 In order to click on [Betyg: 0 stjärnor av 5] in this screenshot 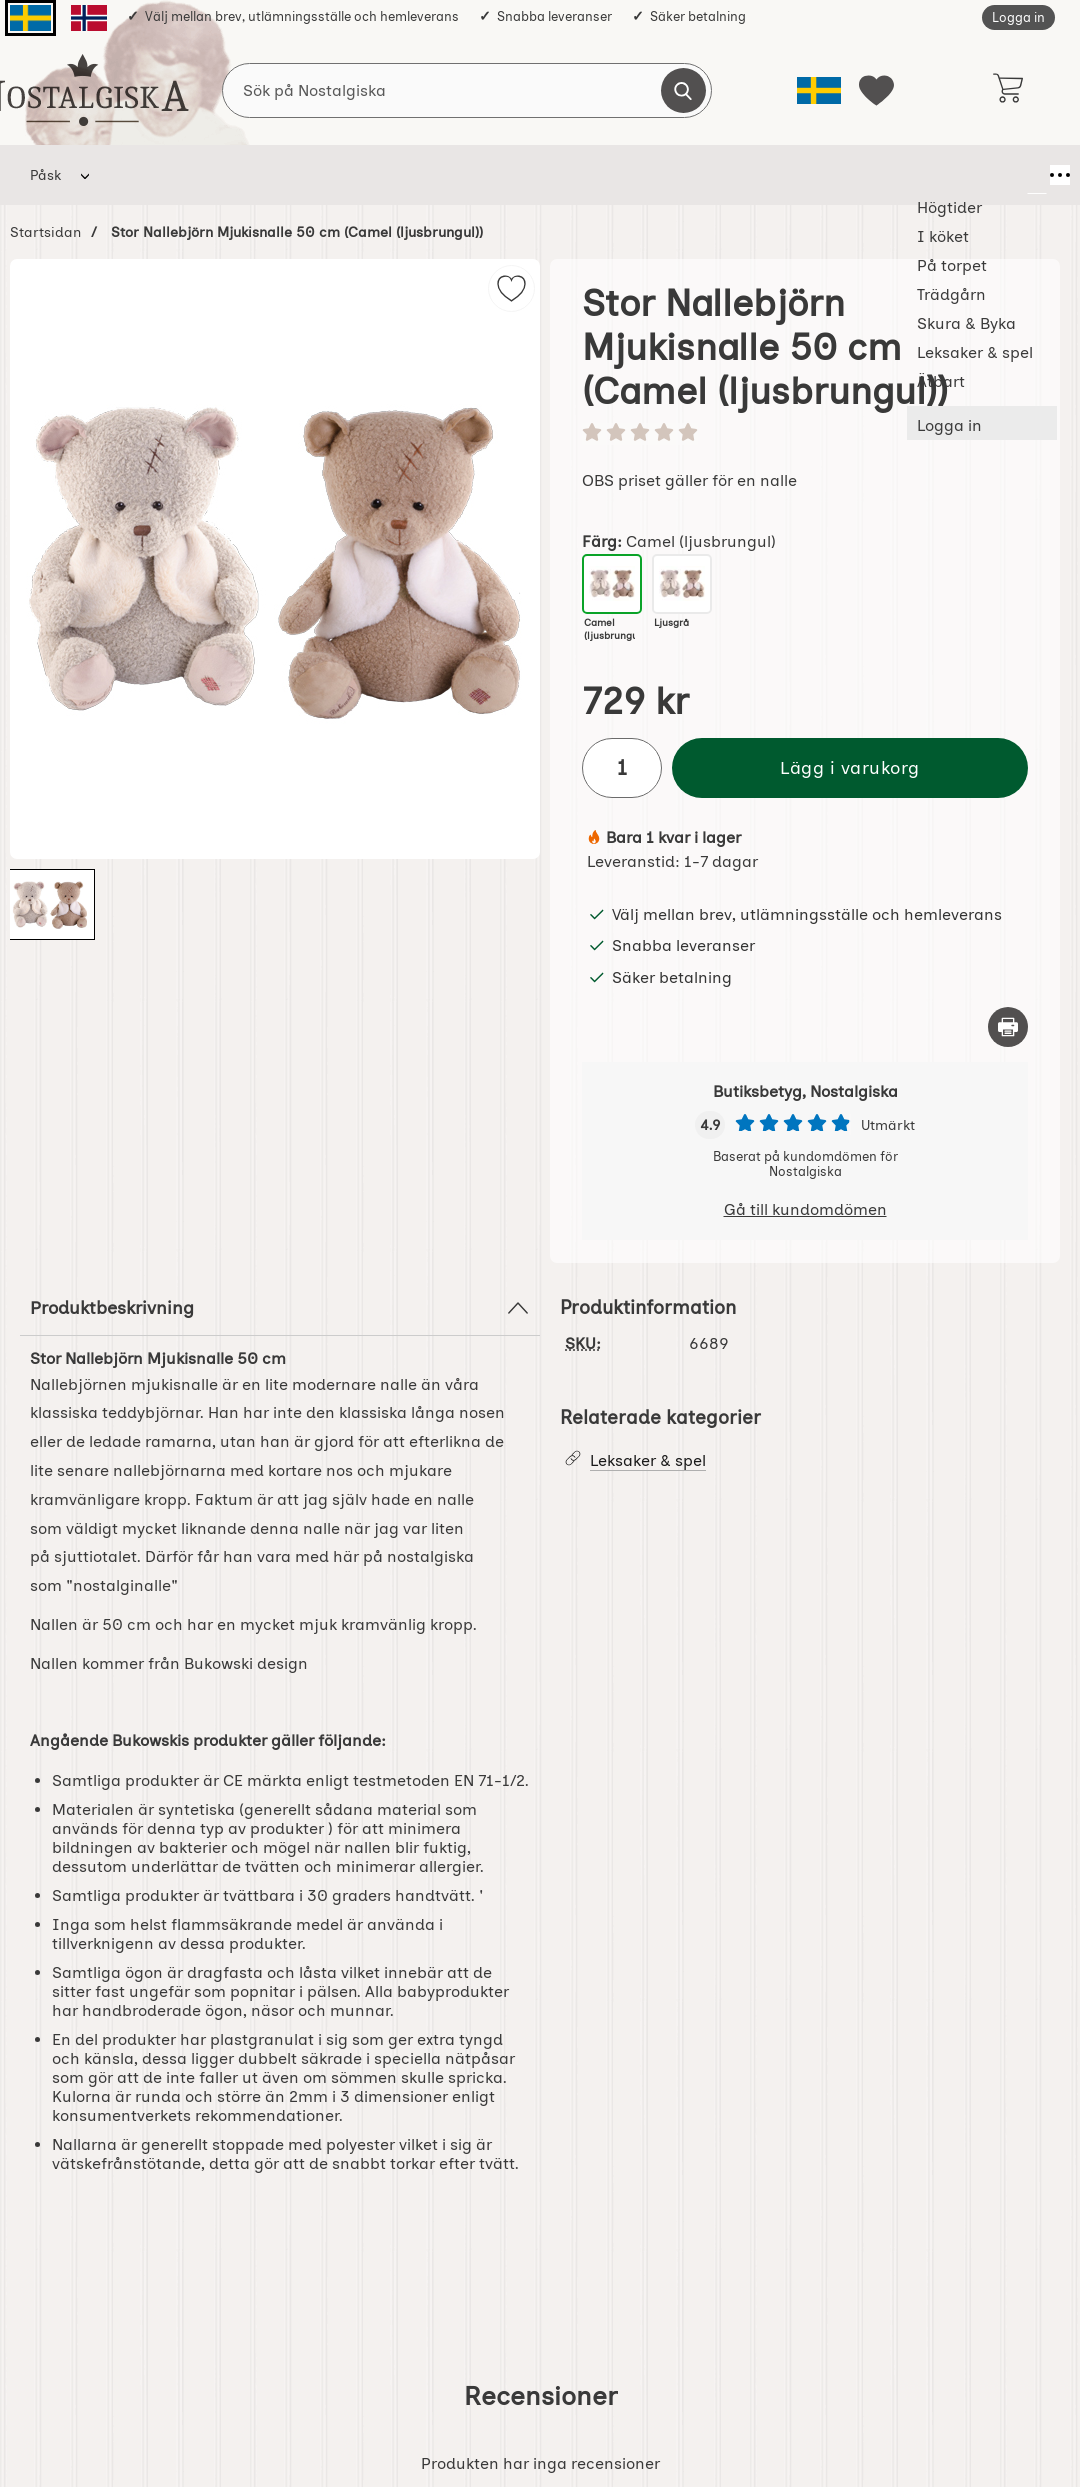, I will do `click(805, 434)`.